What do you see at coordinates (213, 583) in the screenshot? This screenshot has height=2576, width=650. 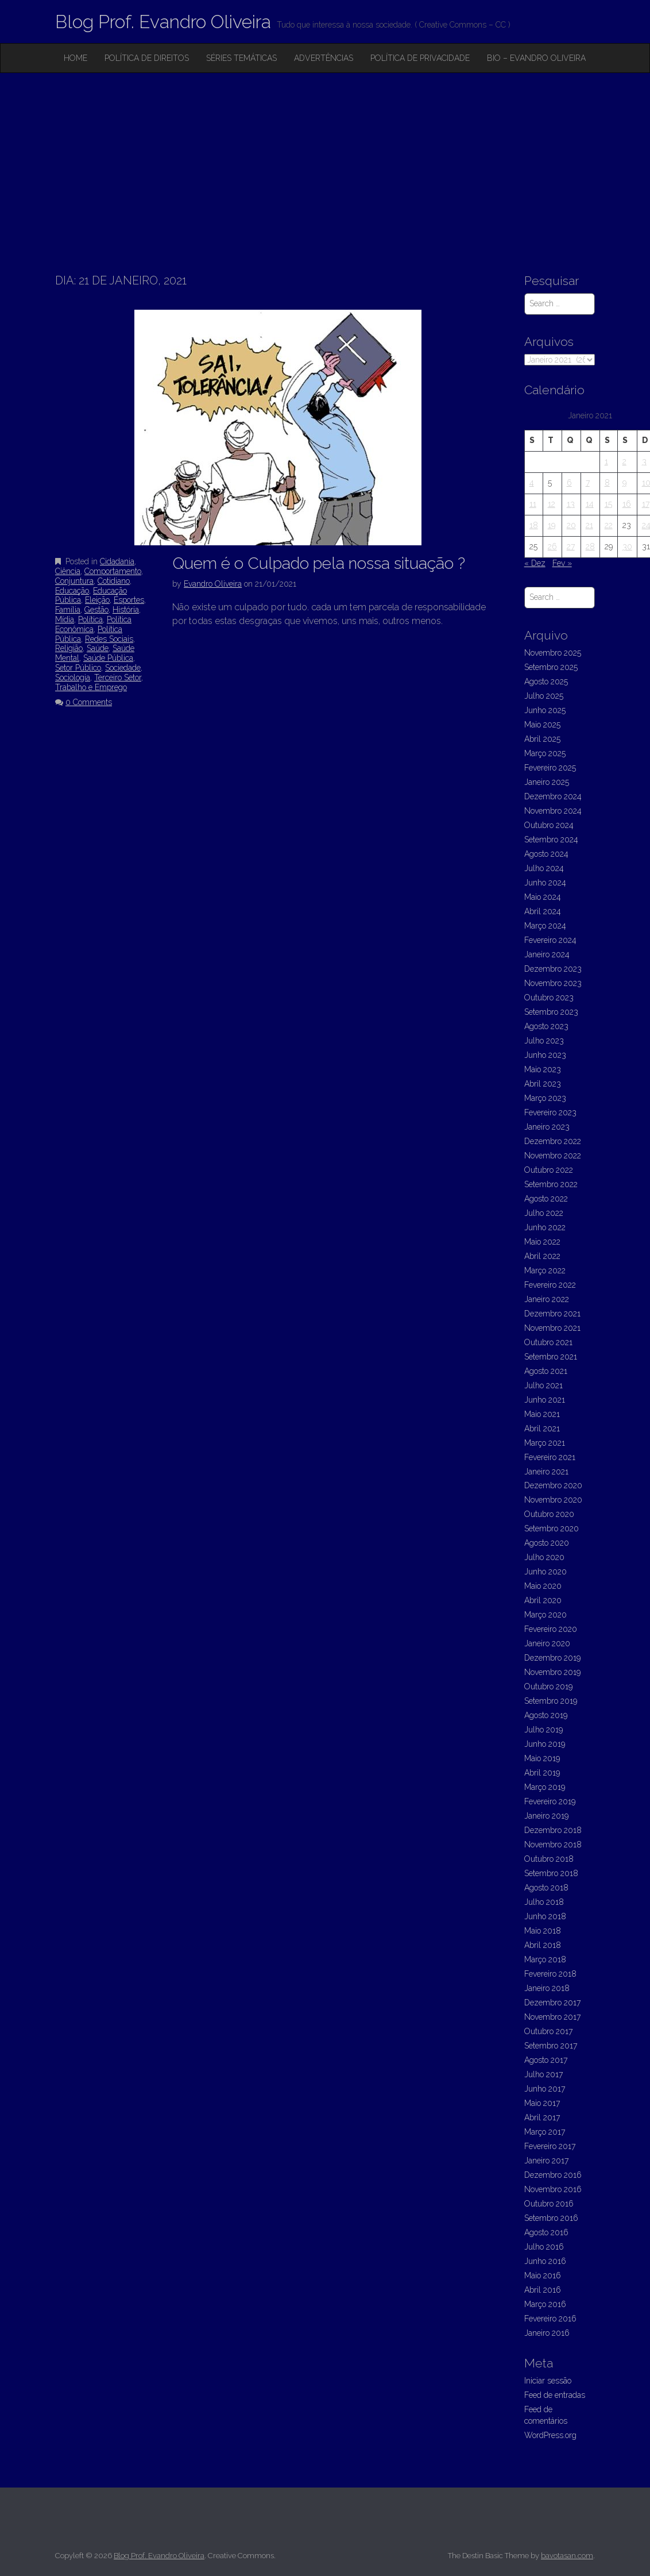 I see `Evandro Oliveira` at bounding box center [213, 583].